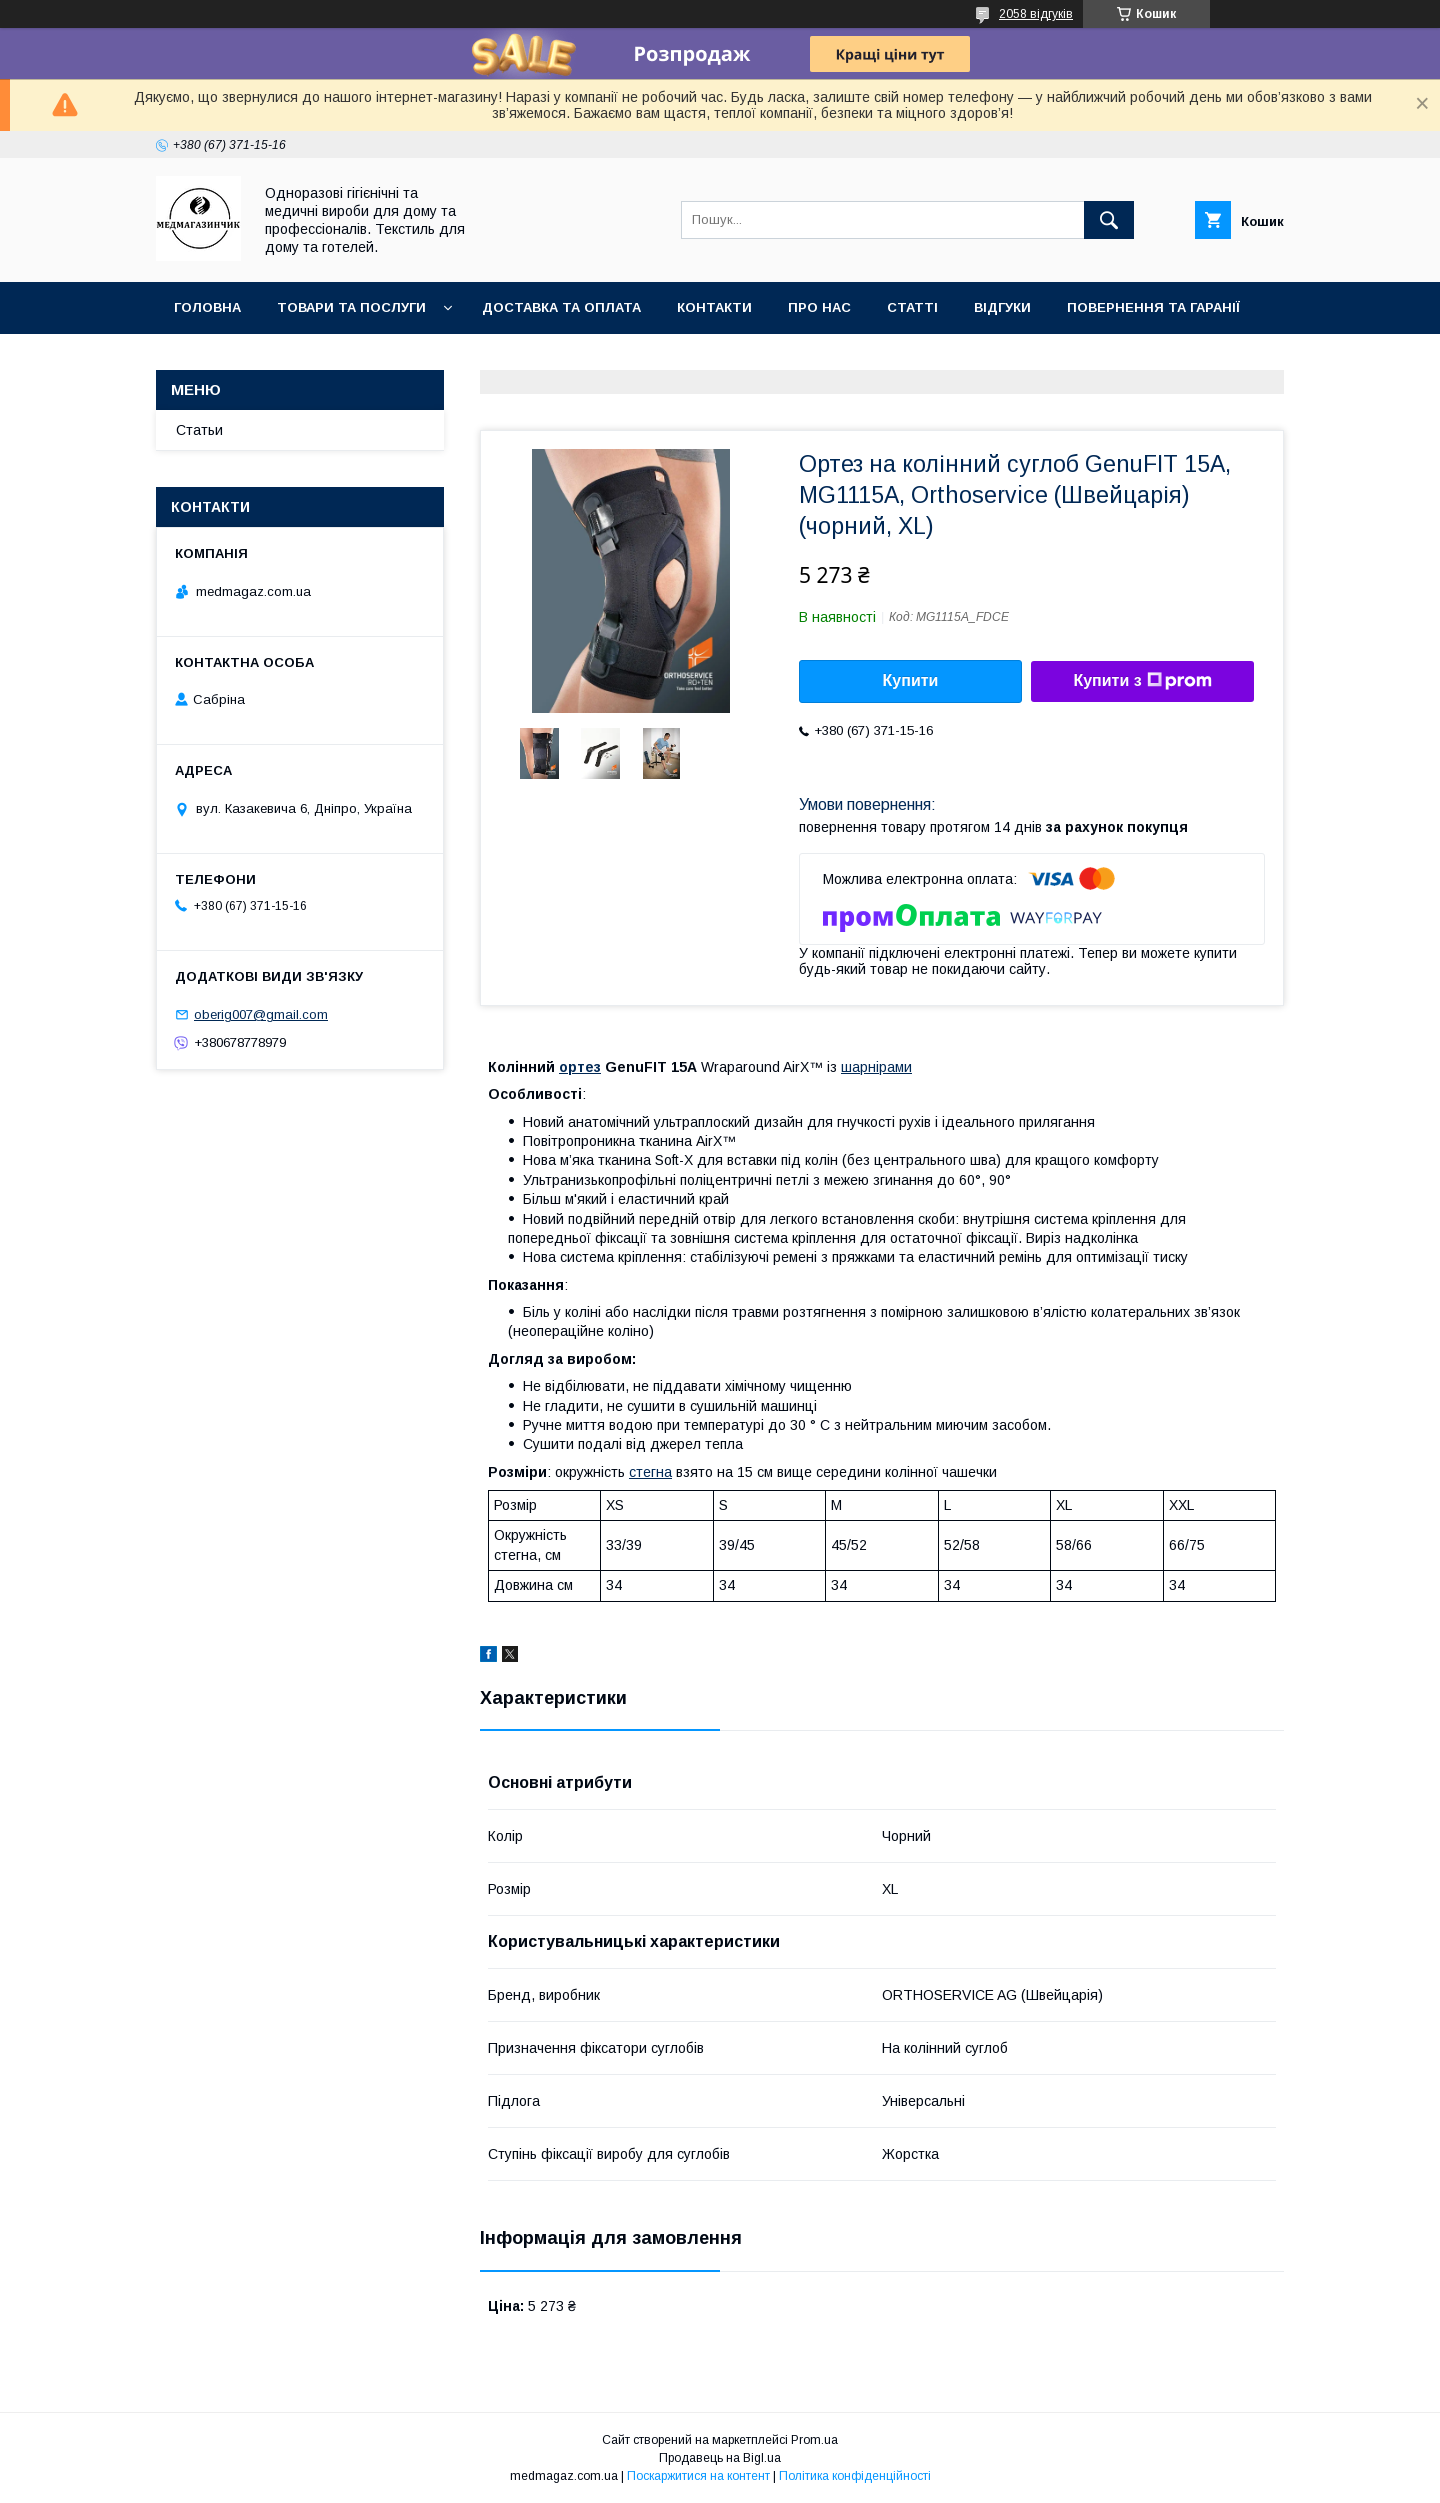 This screenshot has width=1440, height=2503. Describe the element at coordinates (876, 1067) in the screenshot. I see `шарнірами` at that location.